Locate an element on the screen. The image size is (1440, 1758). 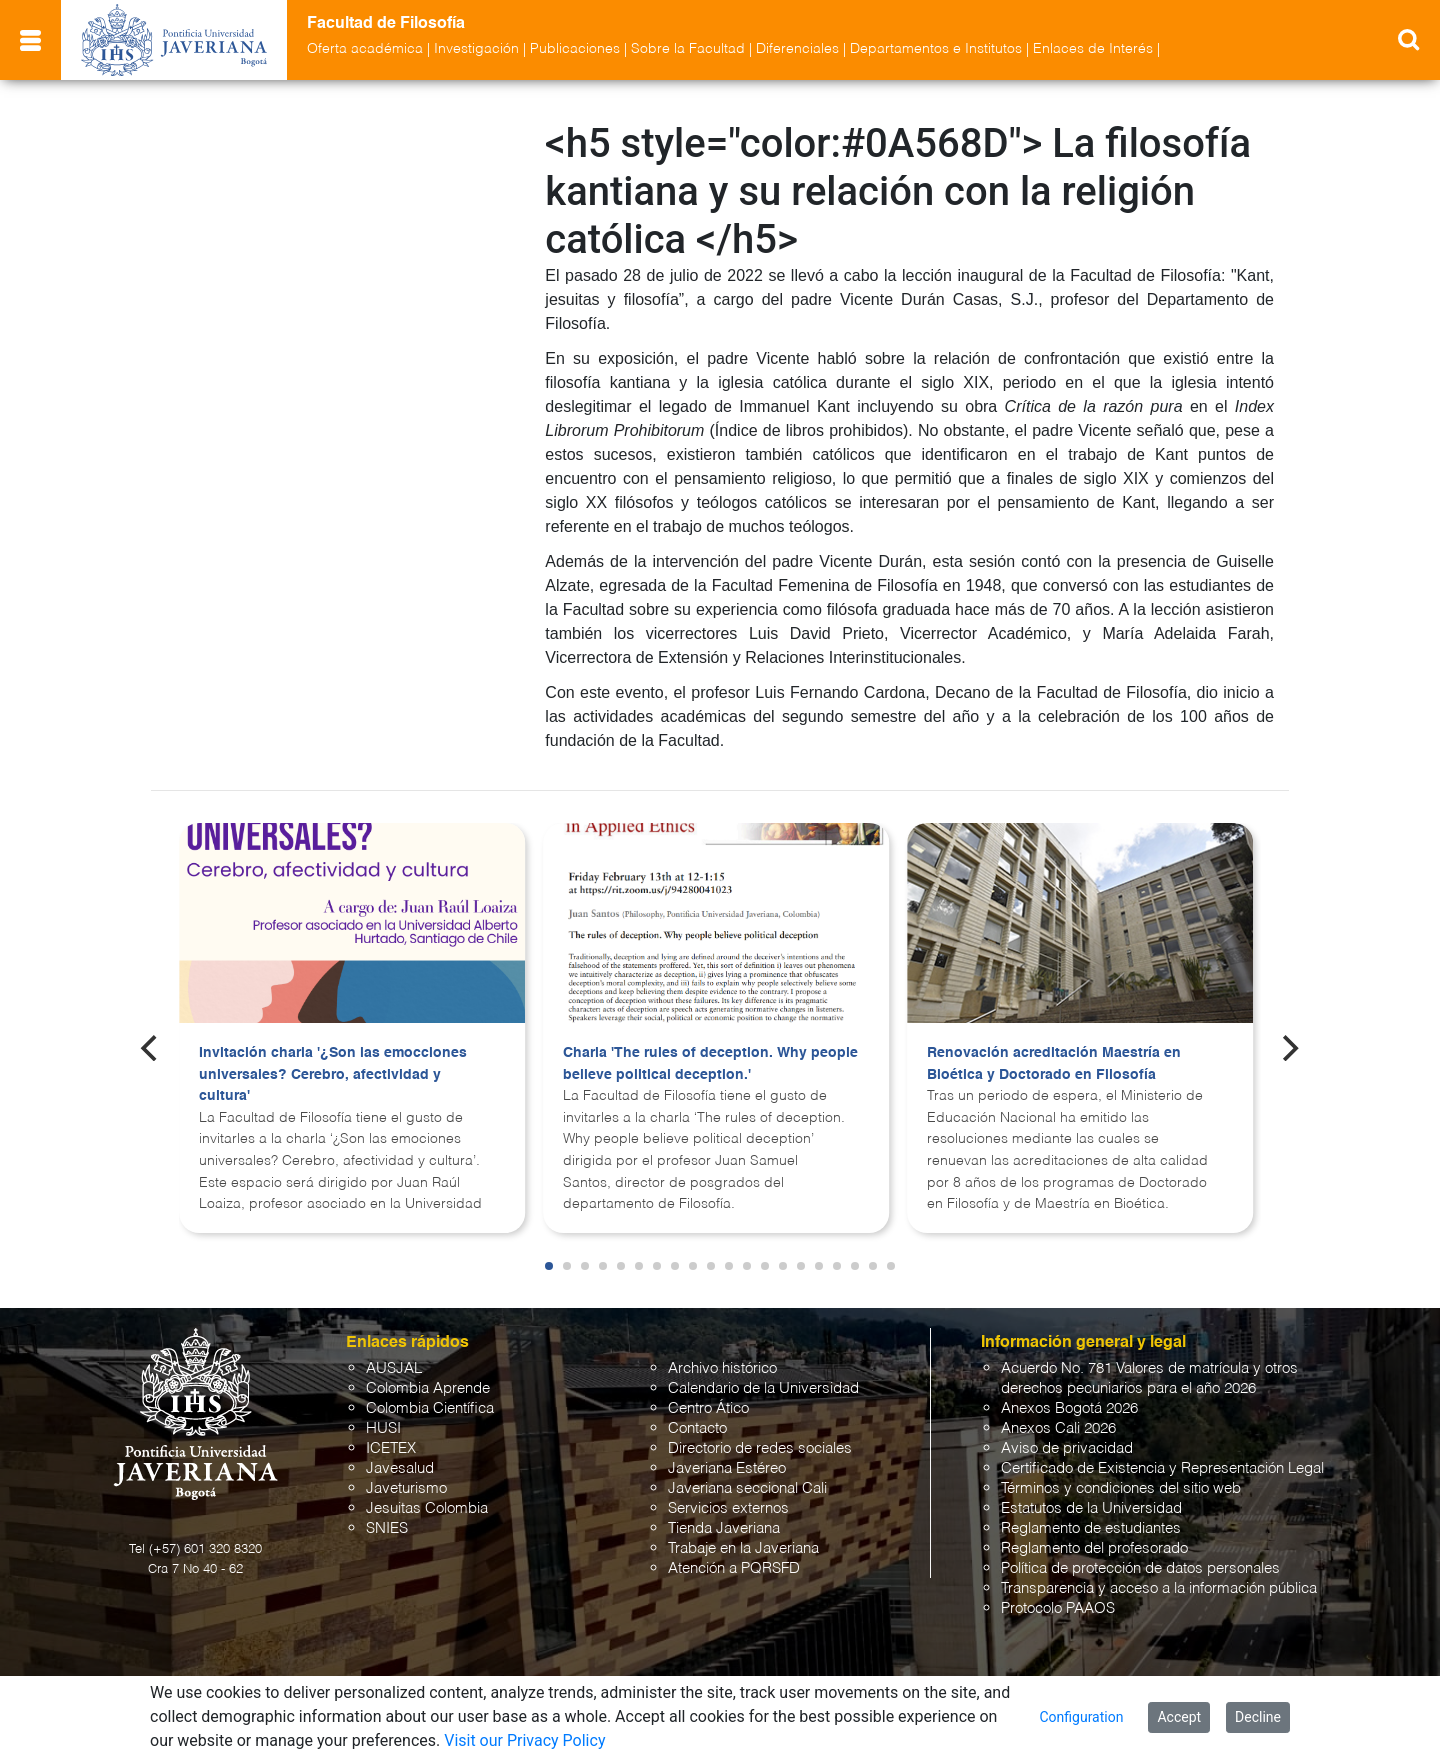
Accept is located at coordinates (1179, 1717).